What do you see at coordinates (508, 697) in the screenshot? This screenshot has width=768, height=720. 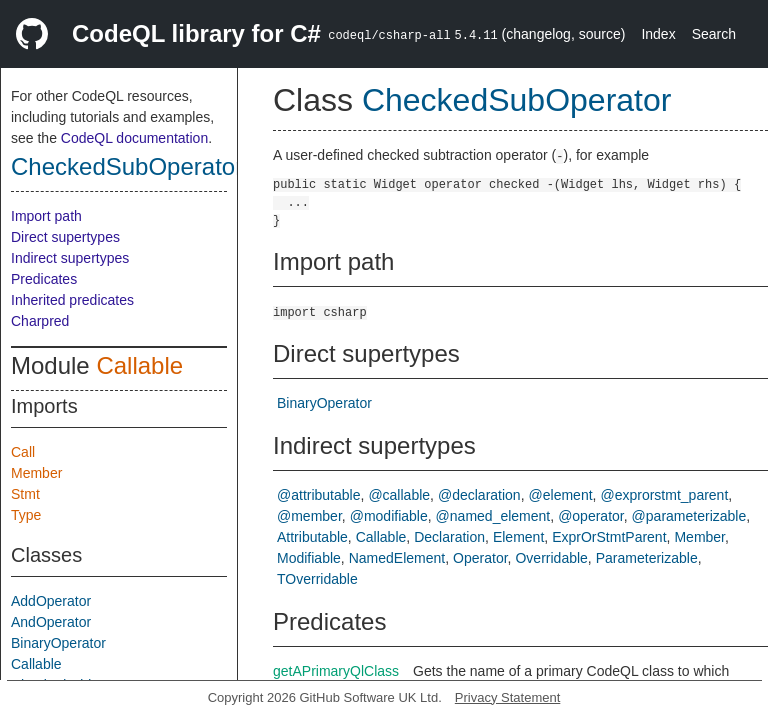 I see `Privacy Statement` at bounding box center [508, 697].